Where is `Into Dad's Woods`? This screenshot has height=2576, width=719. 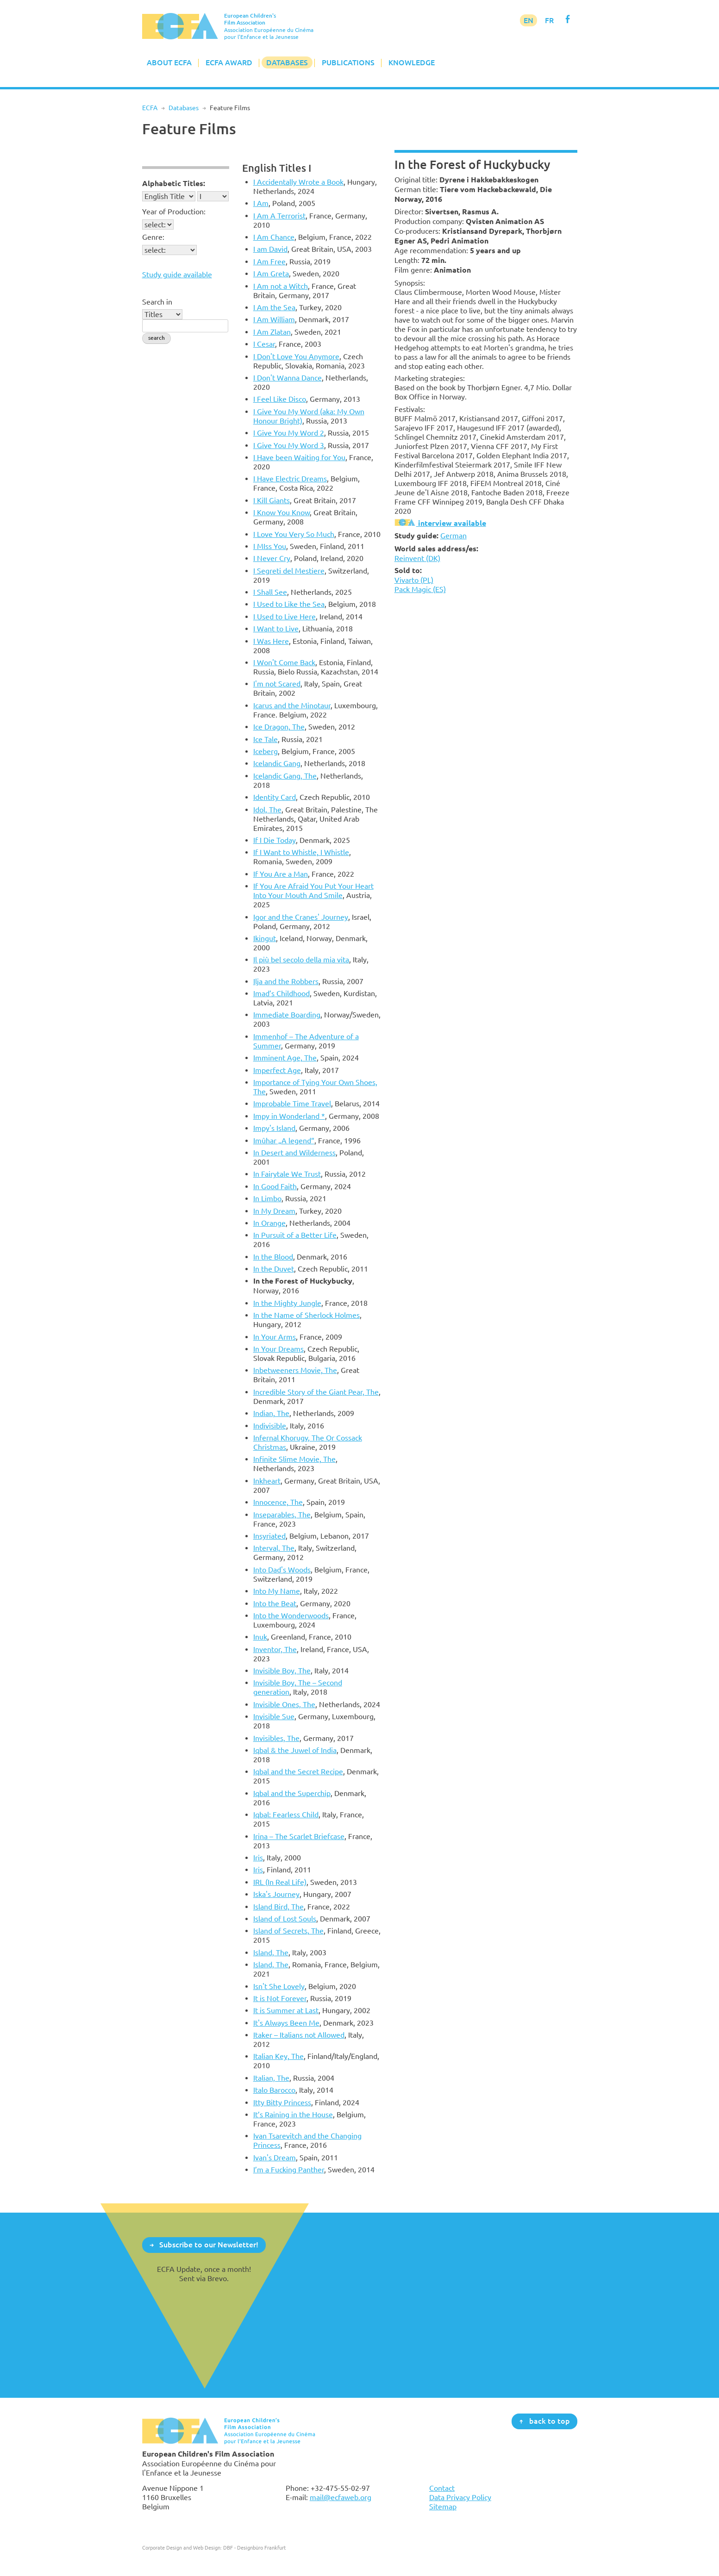 Into Dad's Woods is located at coordinates (282, 1570).